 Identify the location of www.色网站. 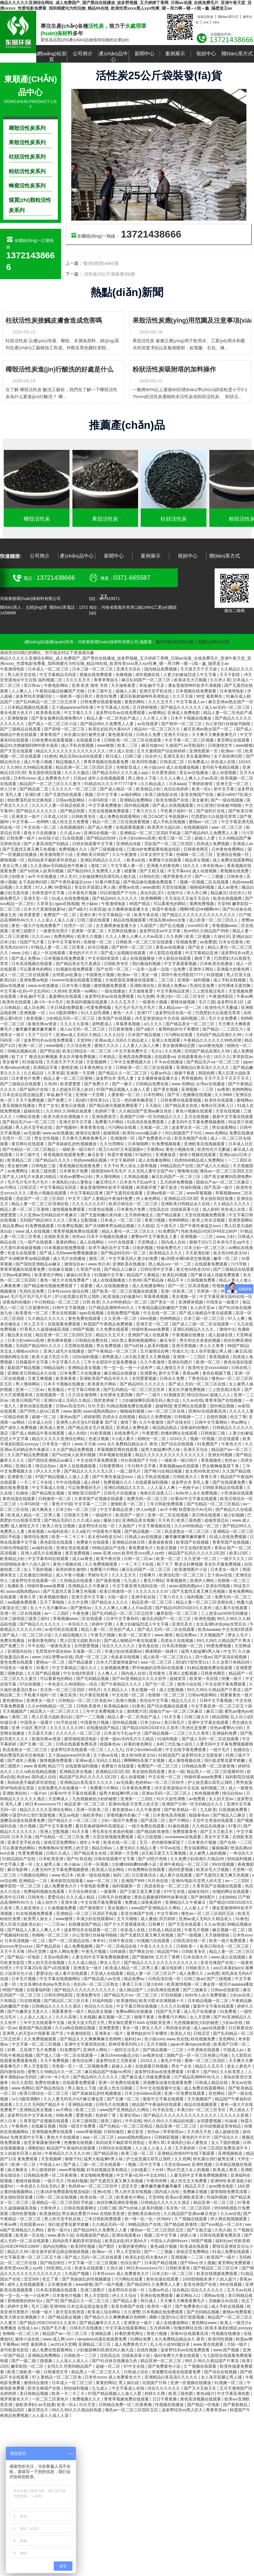
(183, 1083).